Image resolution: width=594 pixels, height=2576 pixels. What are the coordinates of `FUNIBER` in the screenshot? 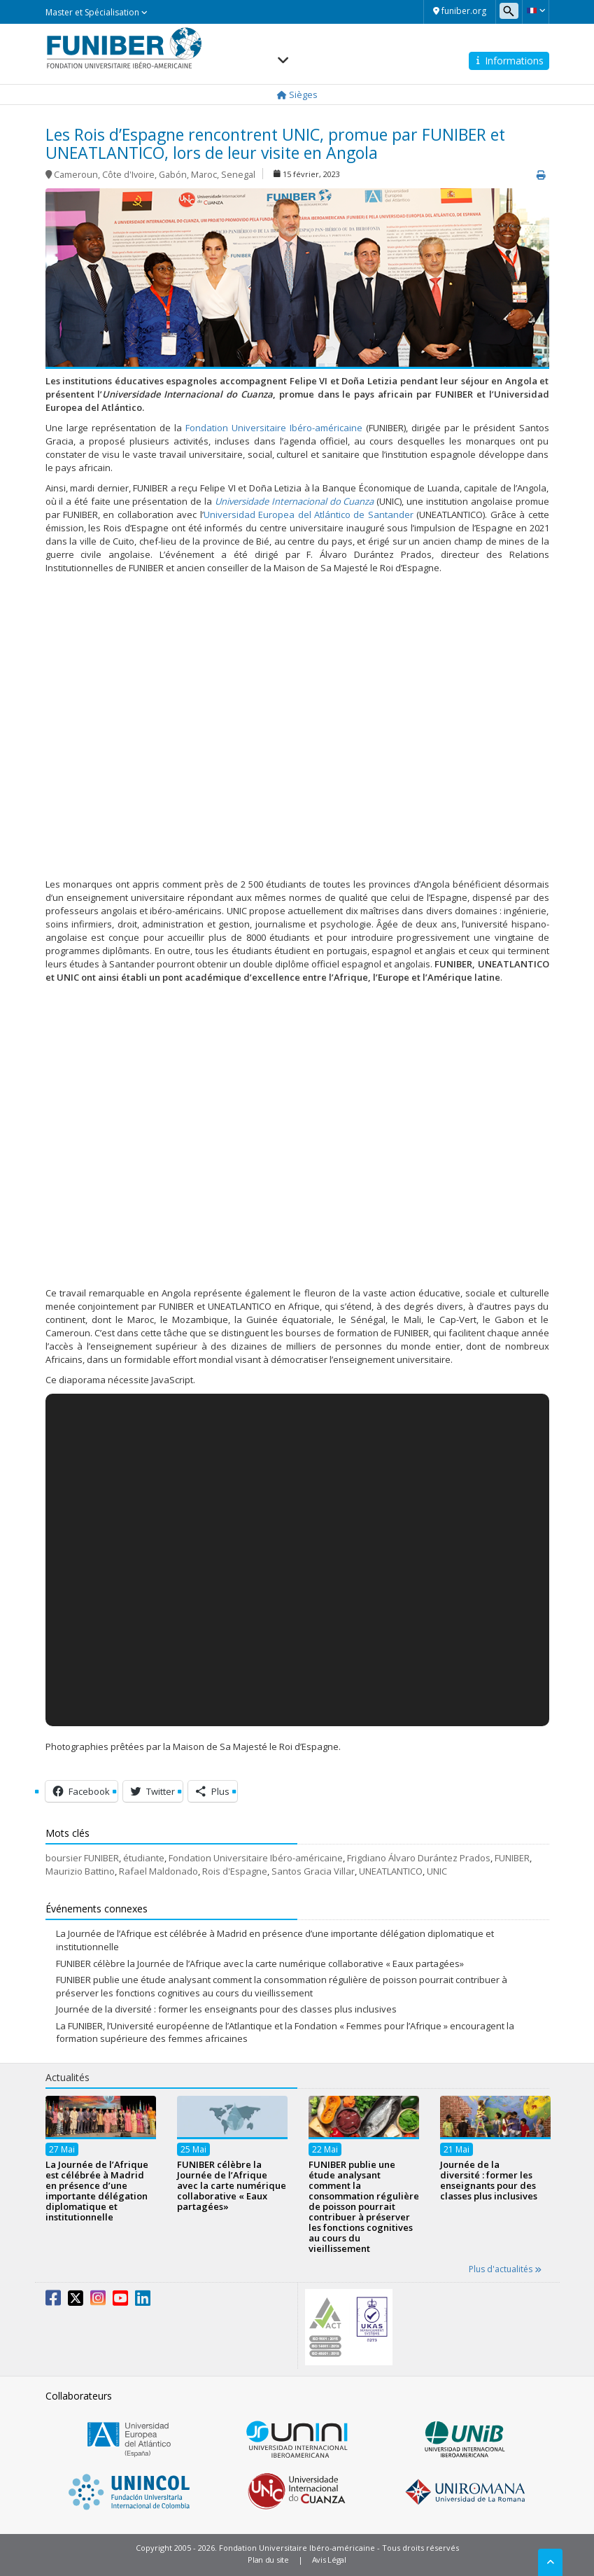 It's located at (512, 1857).